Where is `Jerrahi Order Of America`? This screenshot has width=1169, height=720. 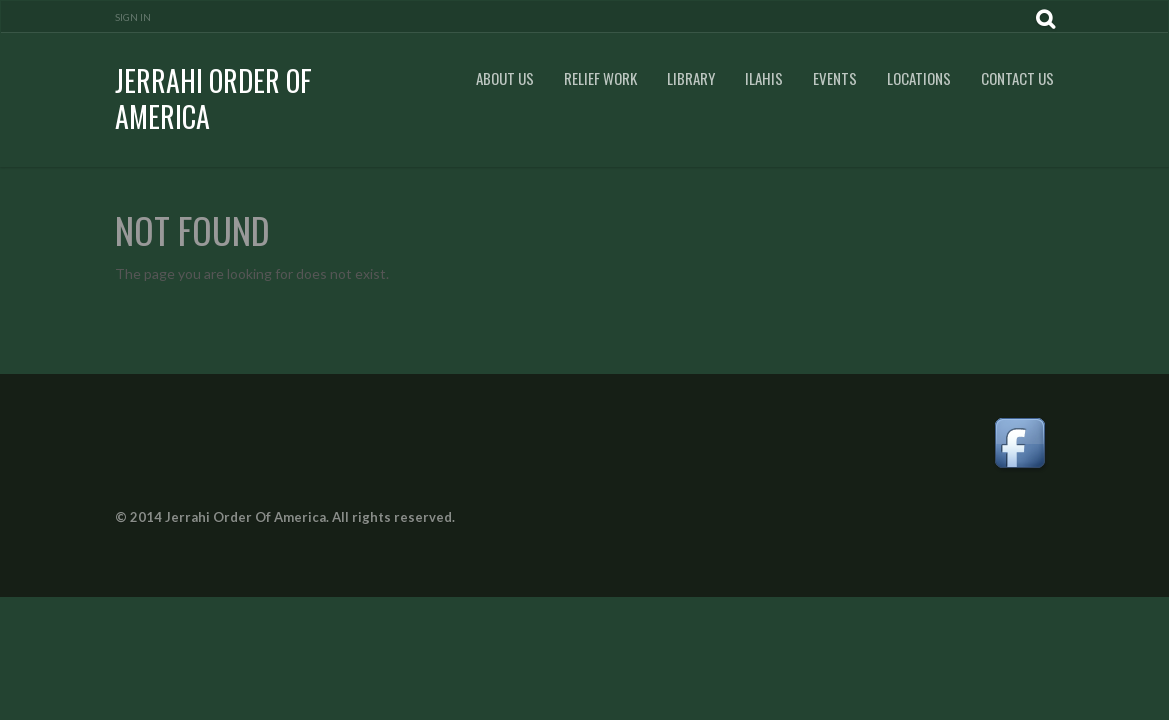 Jerrahi Order Of America is located at coordinates (213, 98).